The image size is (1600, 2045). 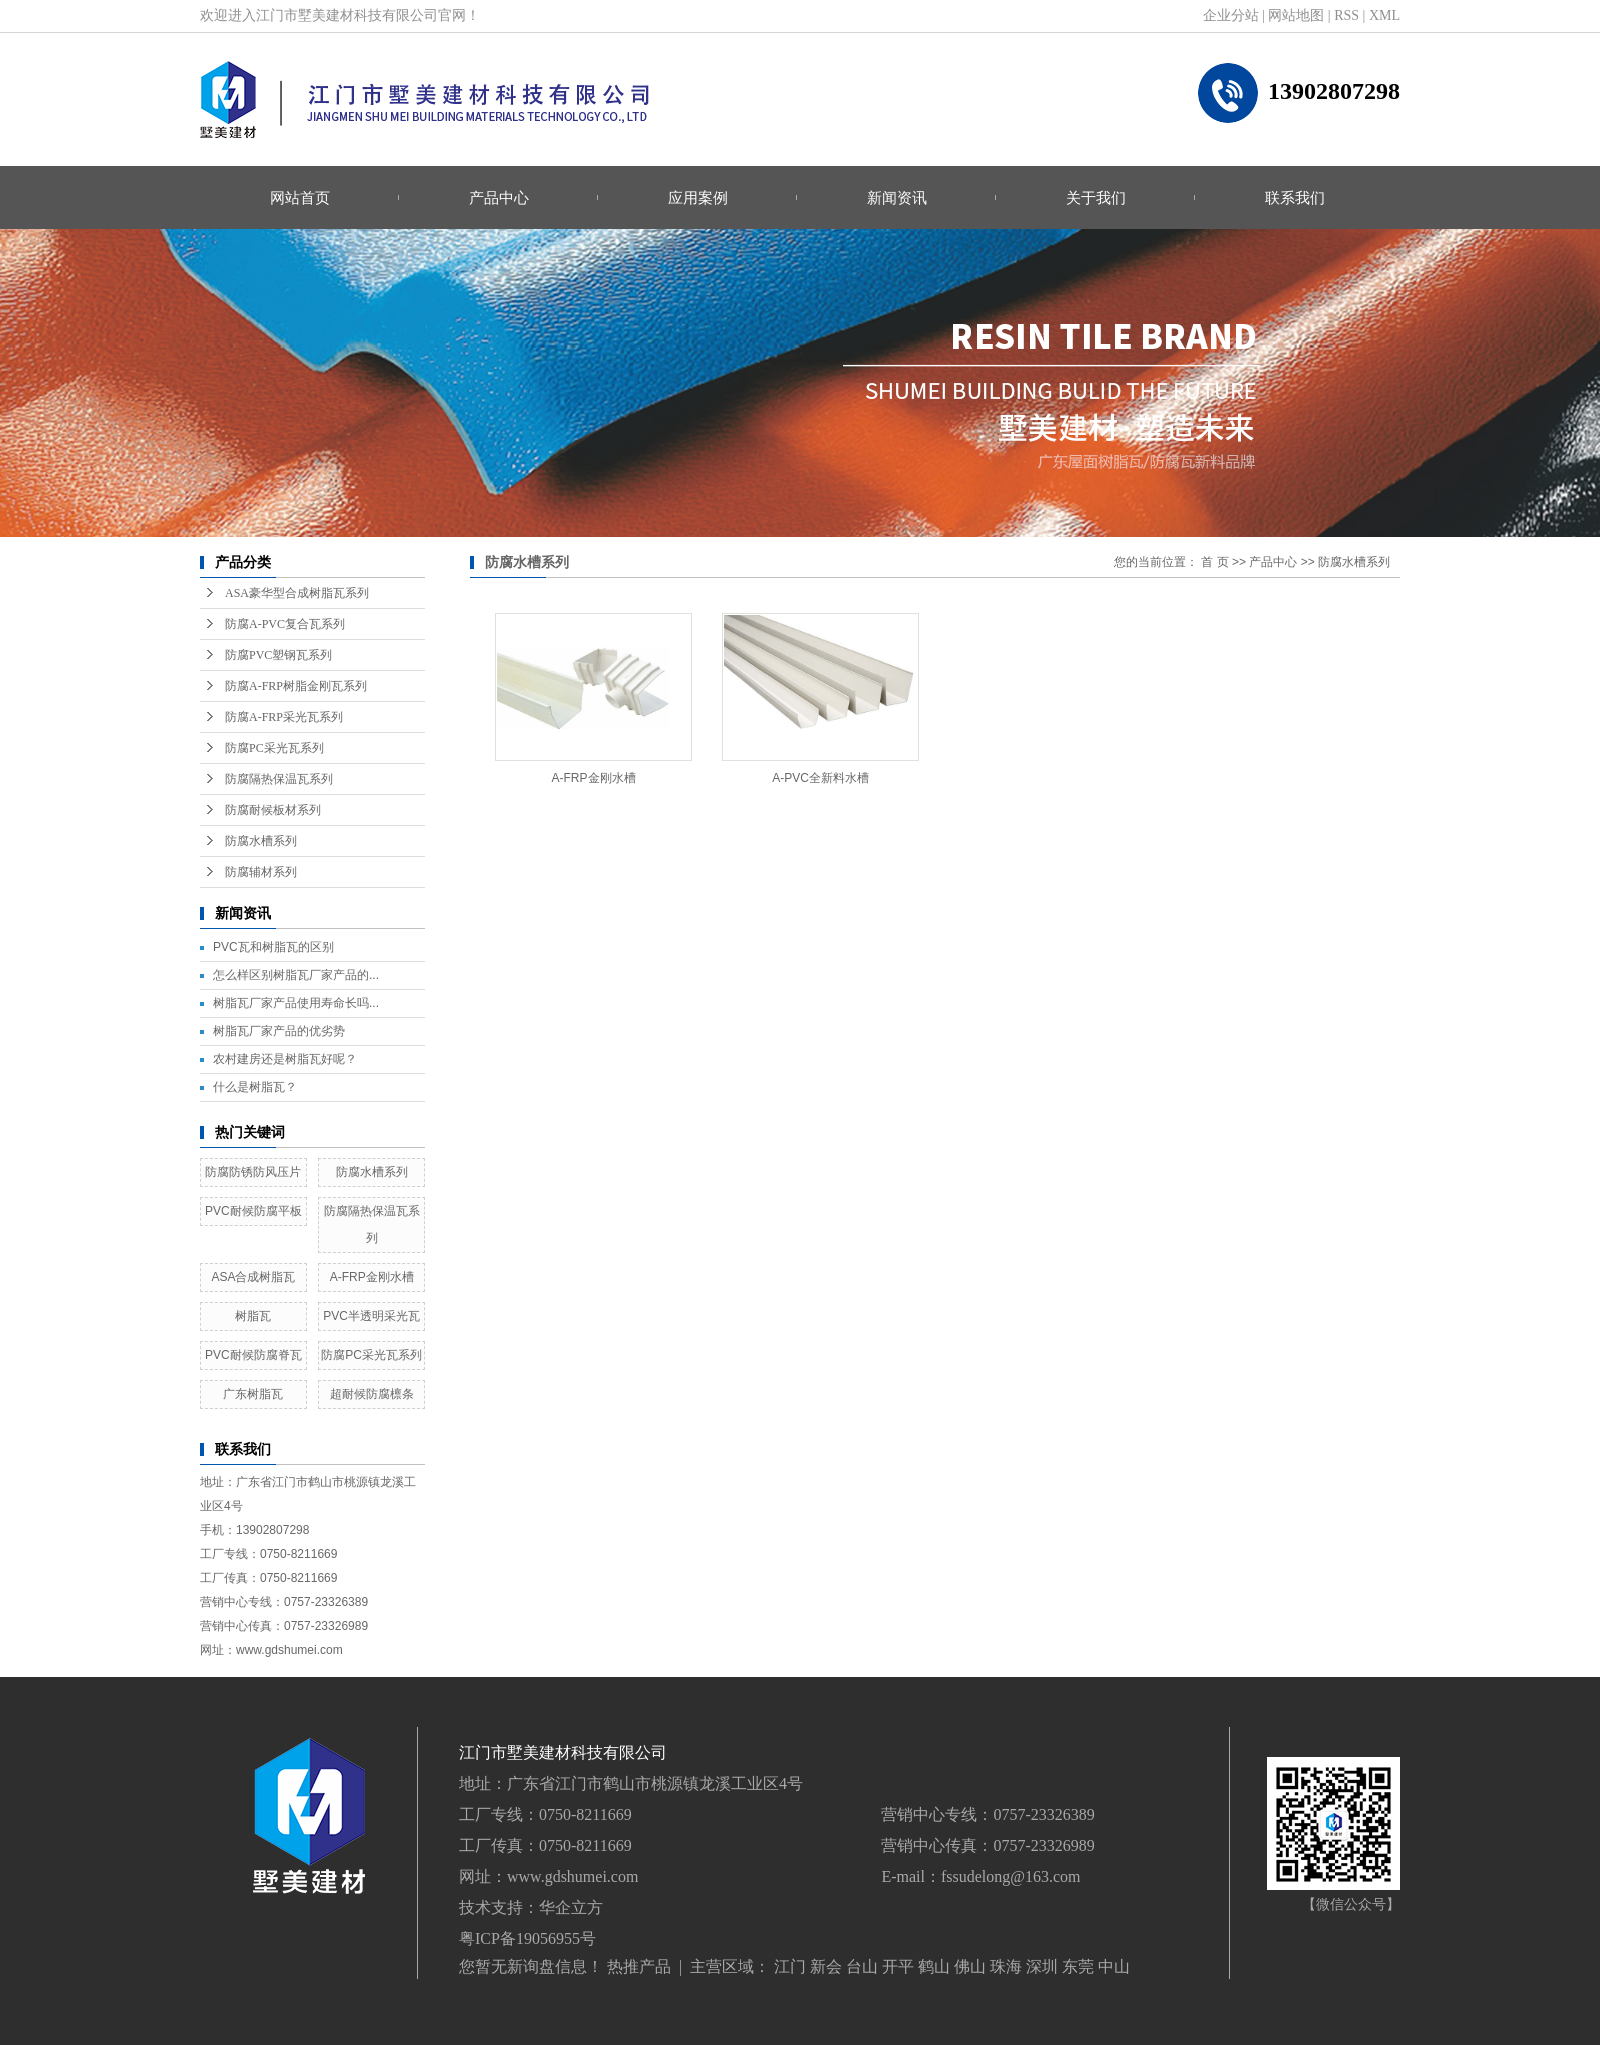 I want to click on 网站地图, so click(x=1296, y=15).